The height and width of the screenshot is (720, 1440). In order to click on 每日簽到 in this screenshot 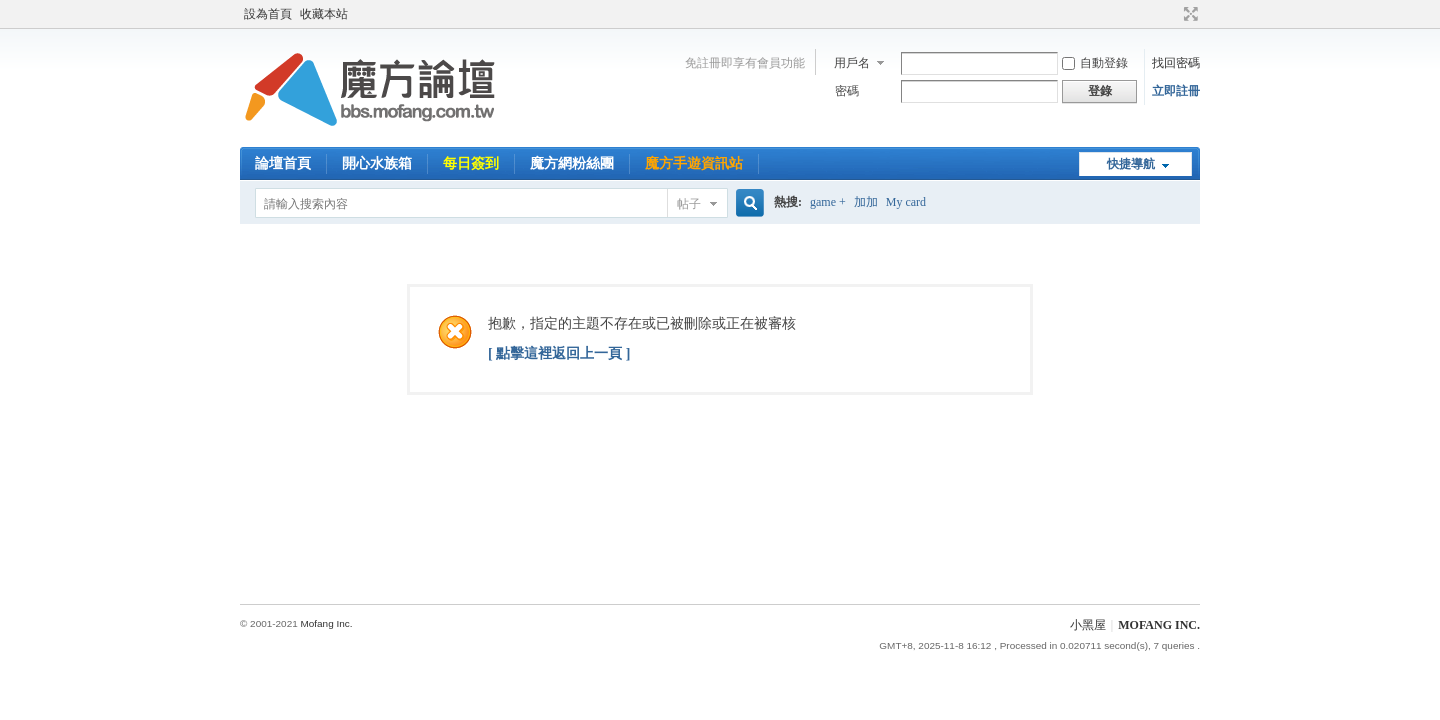, I will do `click(471, 163)`.